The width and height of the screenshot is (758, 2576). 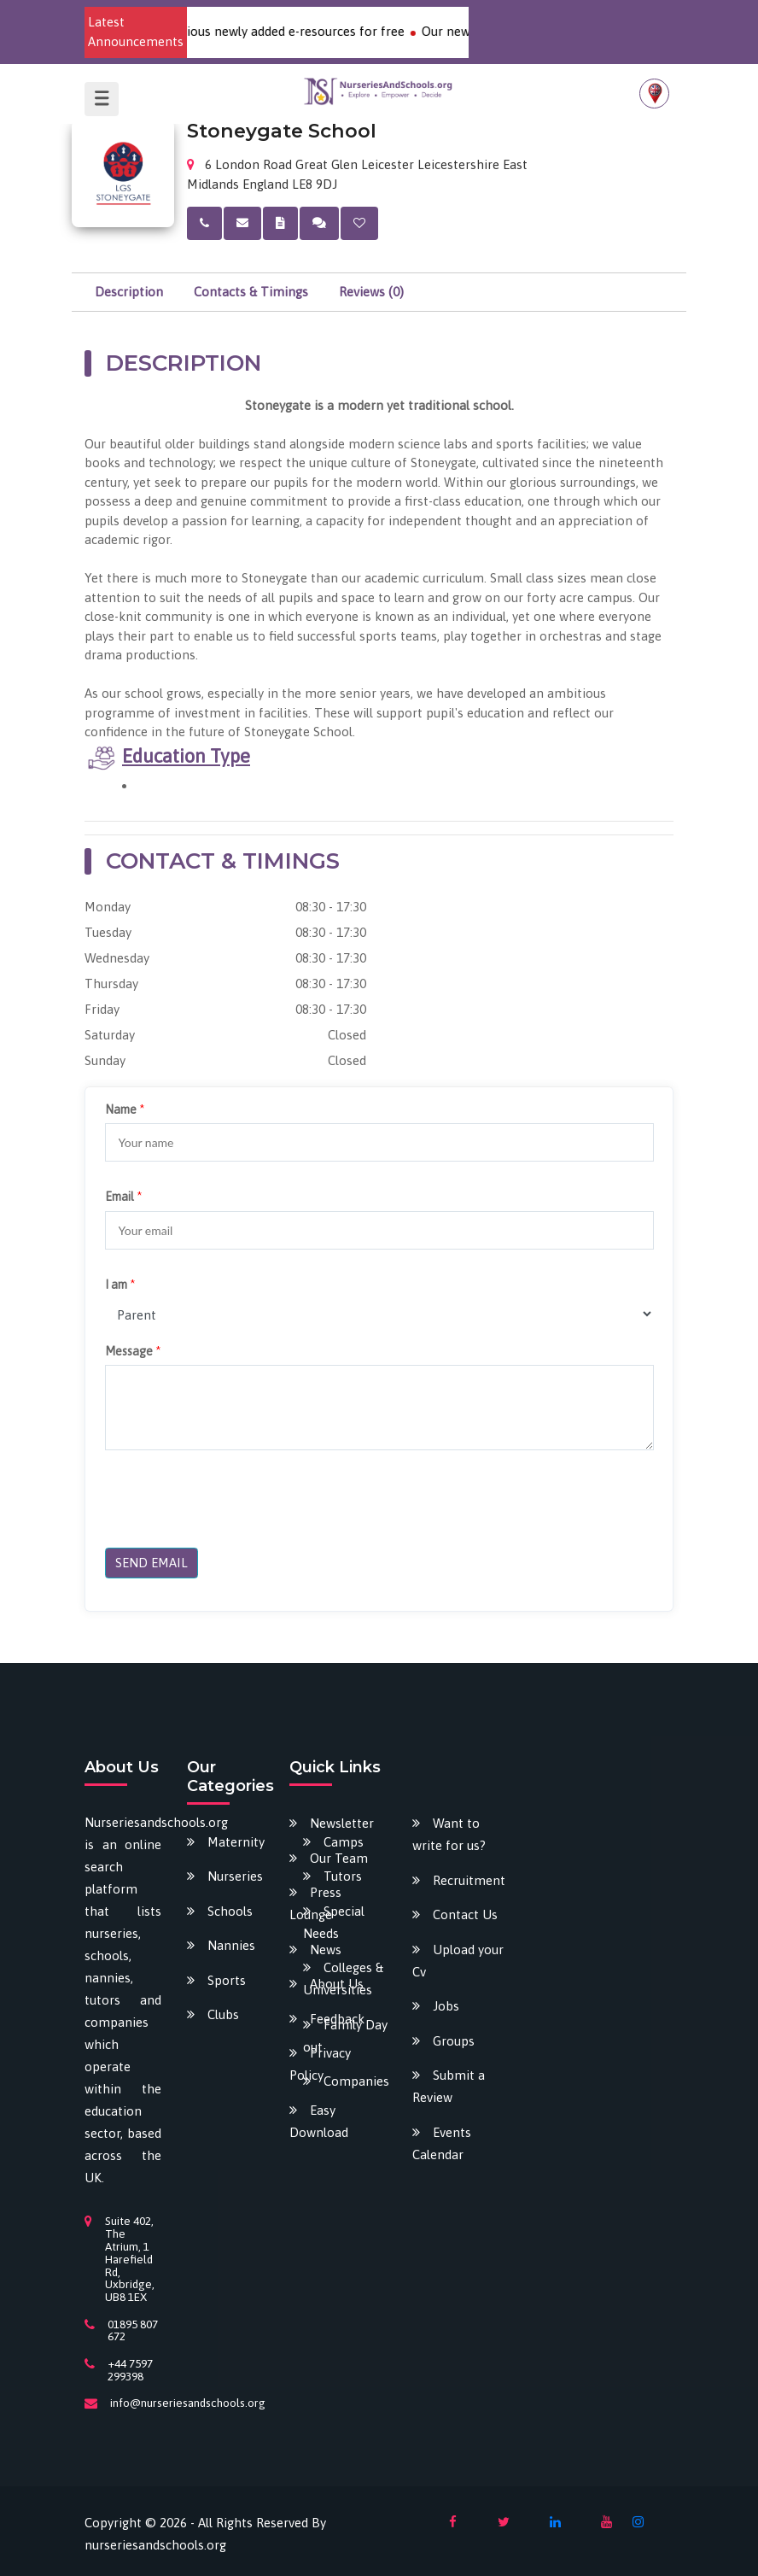 What do you see at coordinates (320, 2064) in the screenshot?
I see `Privacy Policy` at bounding box center [320, 2064].